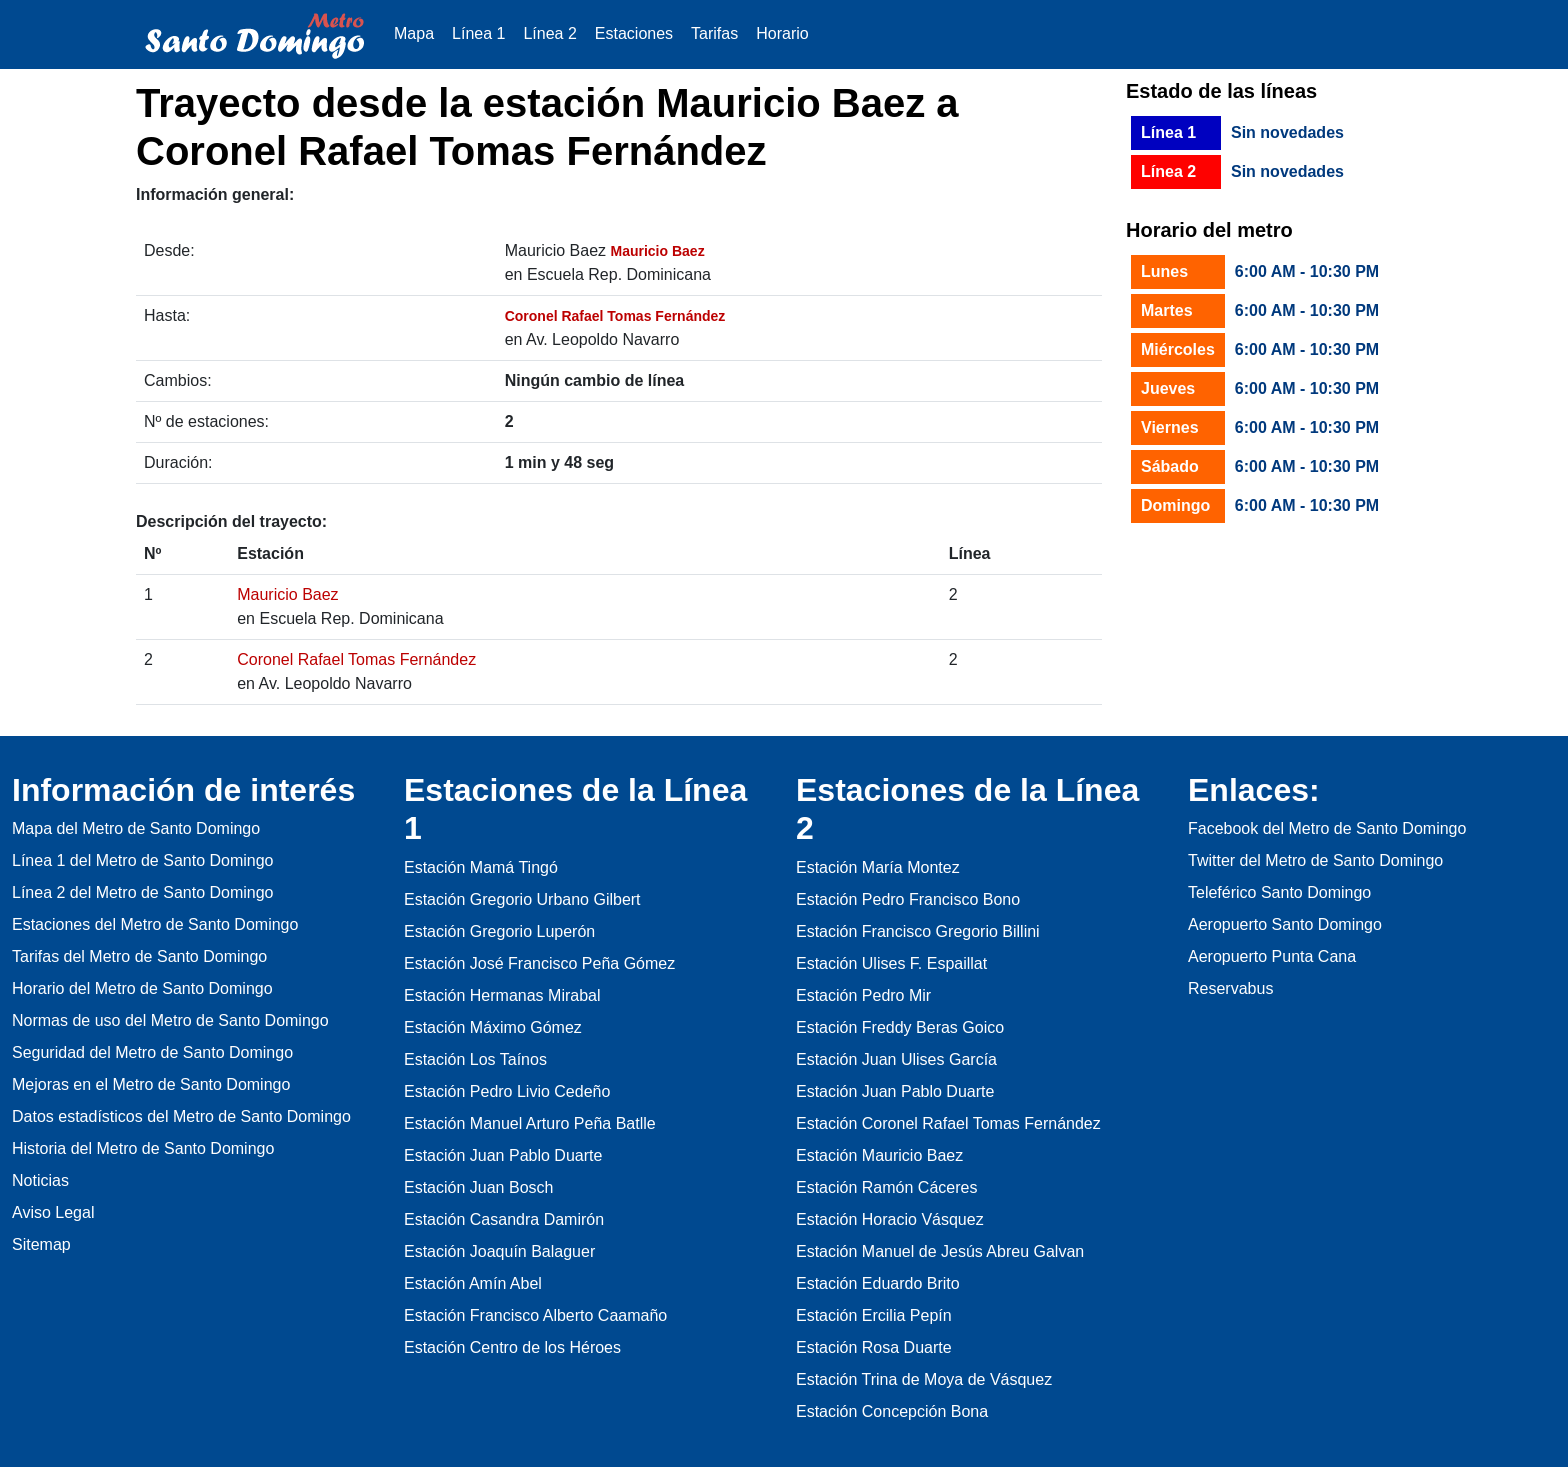 Image resolution: width=1568 pixels, height=1467 pixels. I want to click on Línea 2, so click(549, 33).